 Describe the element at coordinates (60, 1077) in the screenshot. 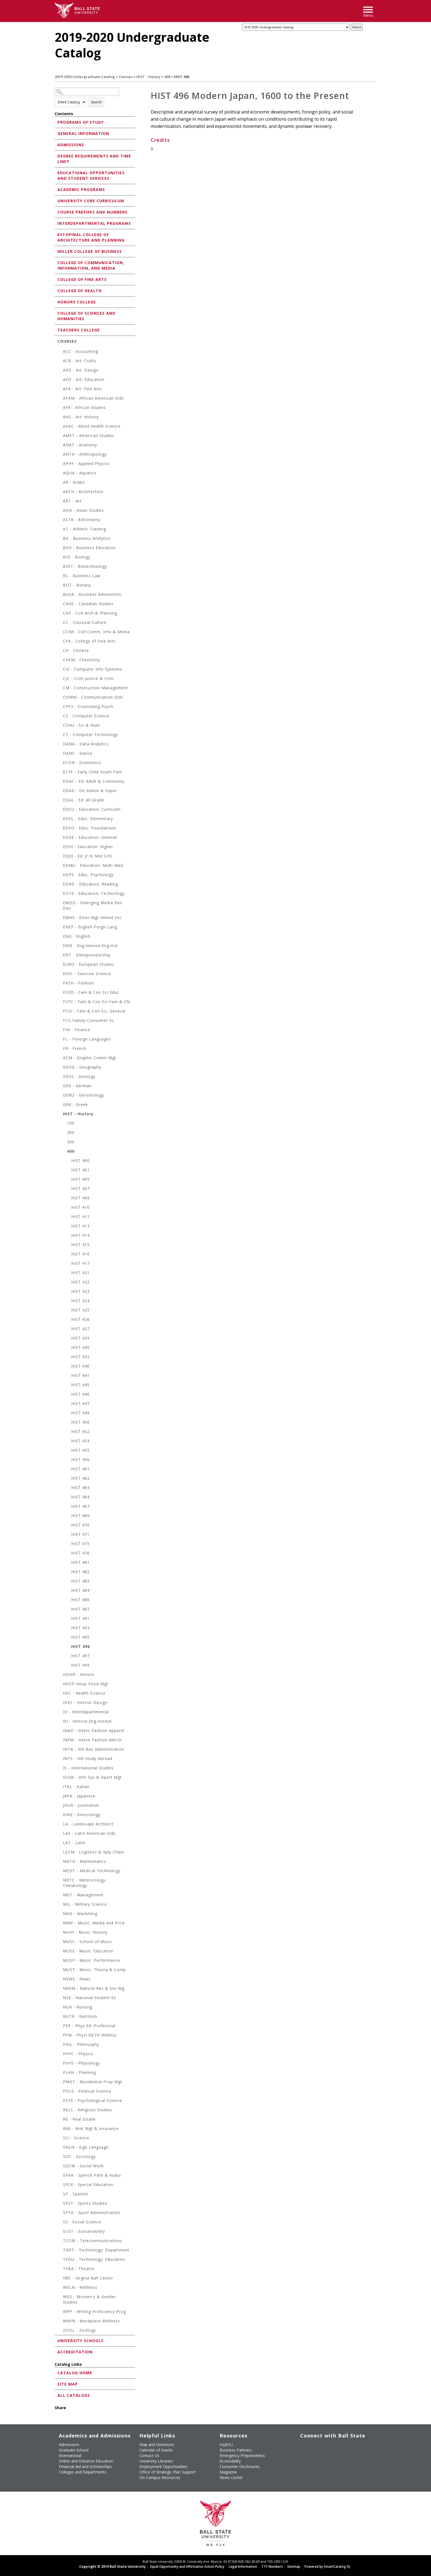

I see `[Show More of GEOL - Geology]` at that location.